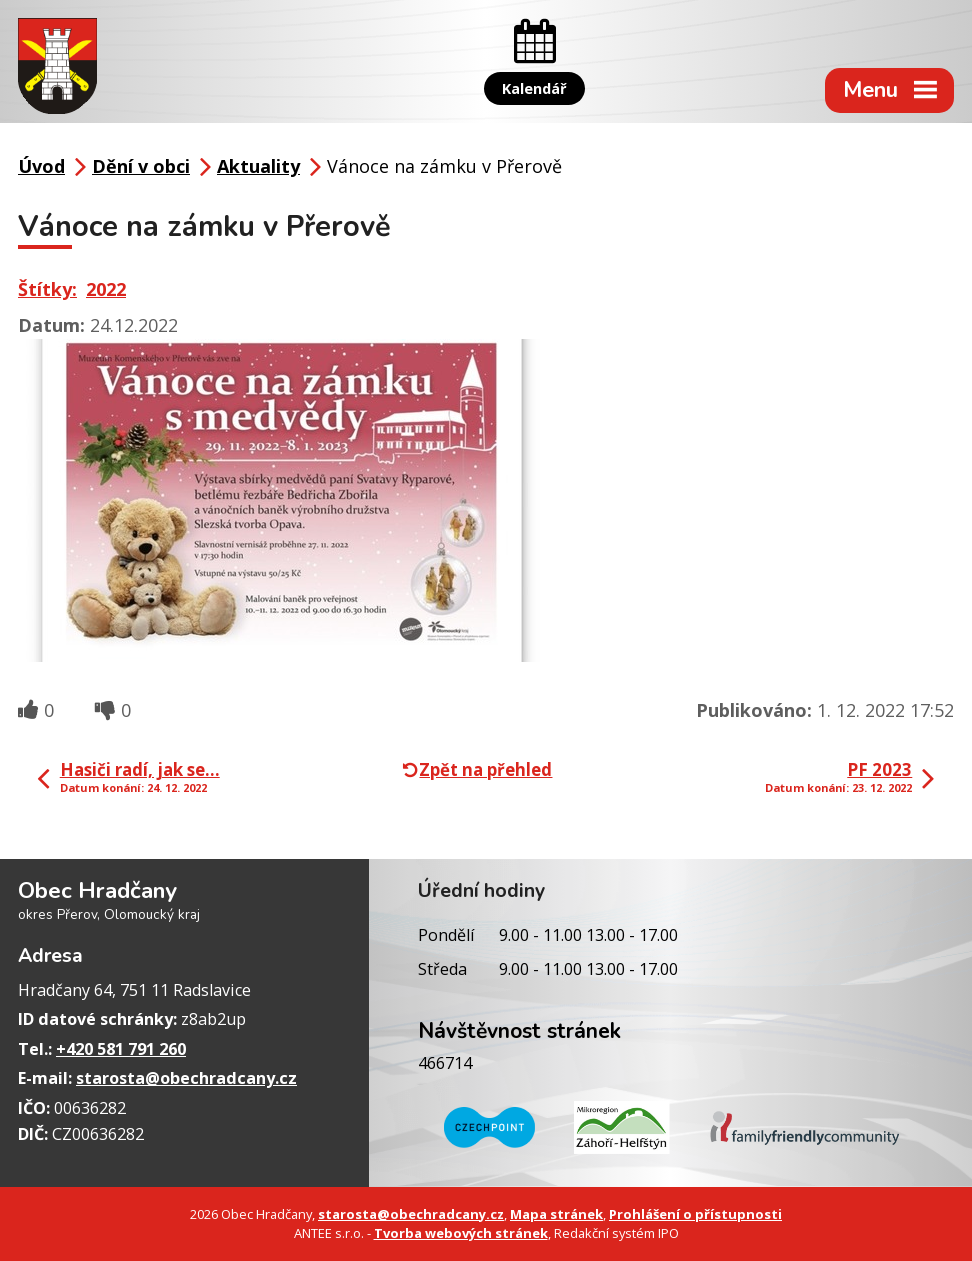 This screenshot has width=972, height=1261. I want to click on Úvod, so click(41, 166).